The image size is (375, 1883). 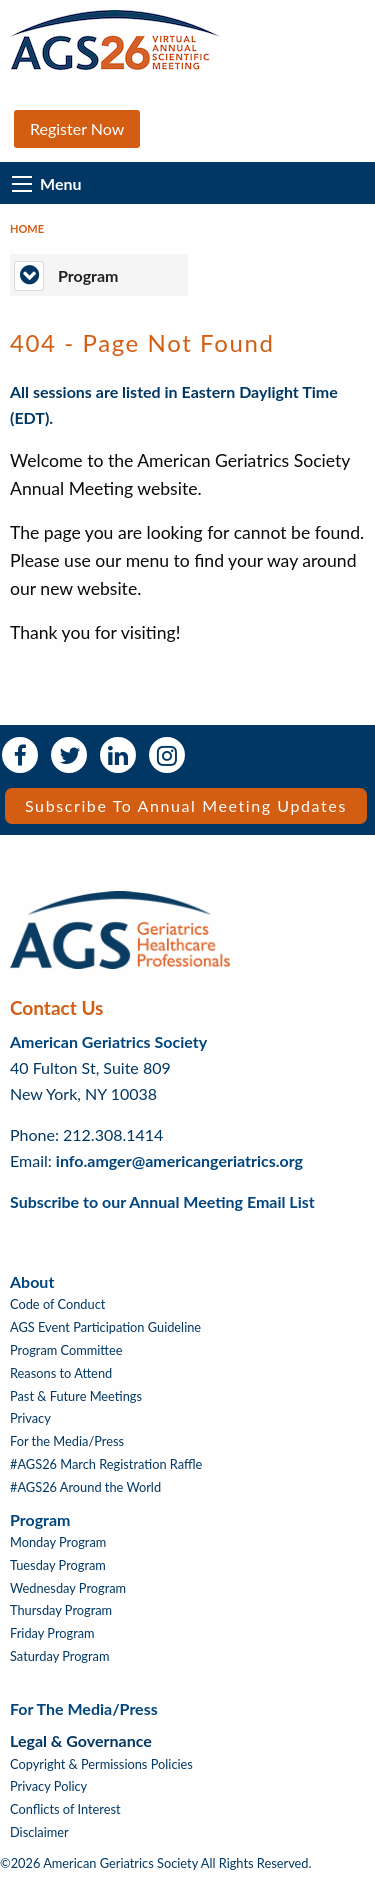 What do you see at coordinates (32, 1281) in the screenshot?
I see `About` at bounding box center [32, 1281].